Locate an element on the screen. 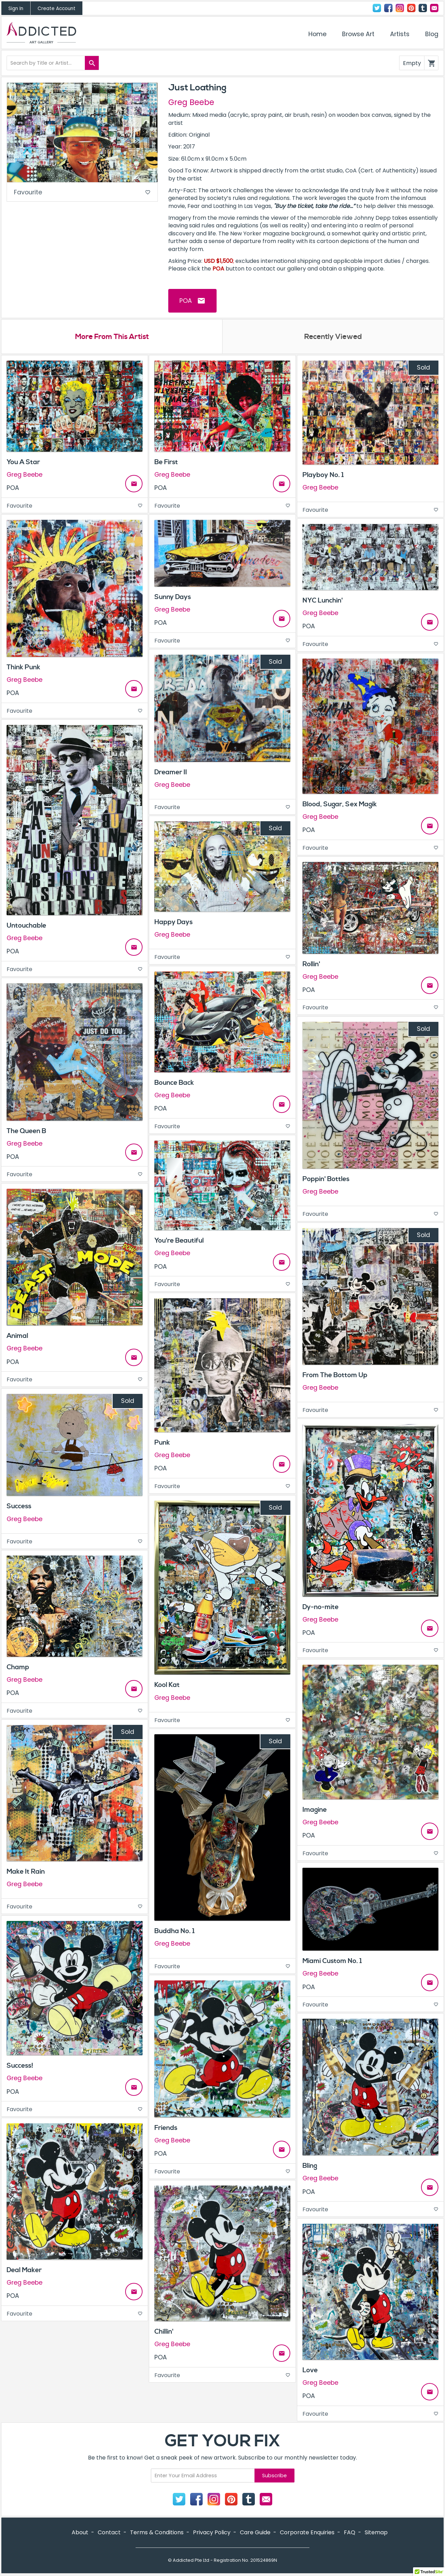 The image size is (445, 2576). Sign In is located at coordinates (15, 8).